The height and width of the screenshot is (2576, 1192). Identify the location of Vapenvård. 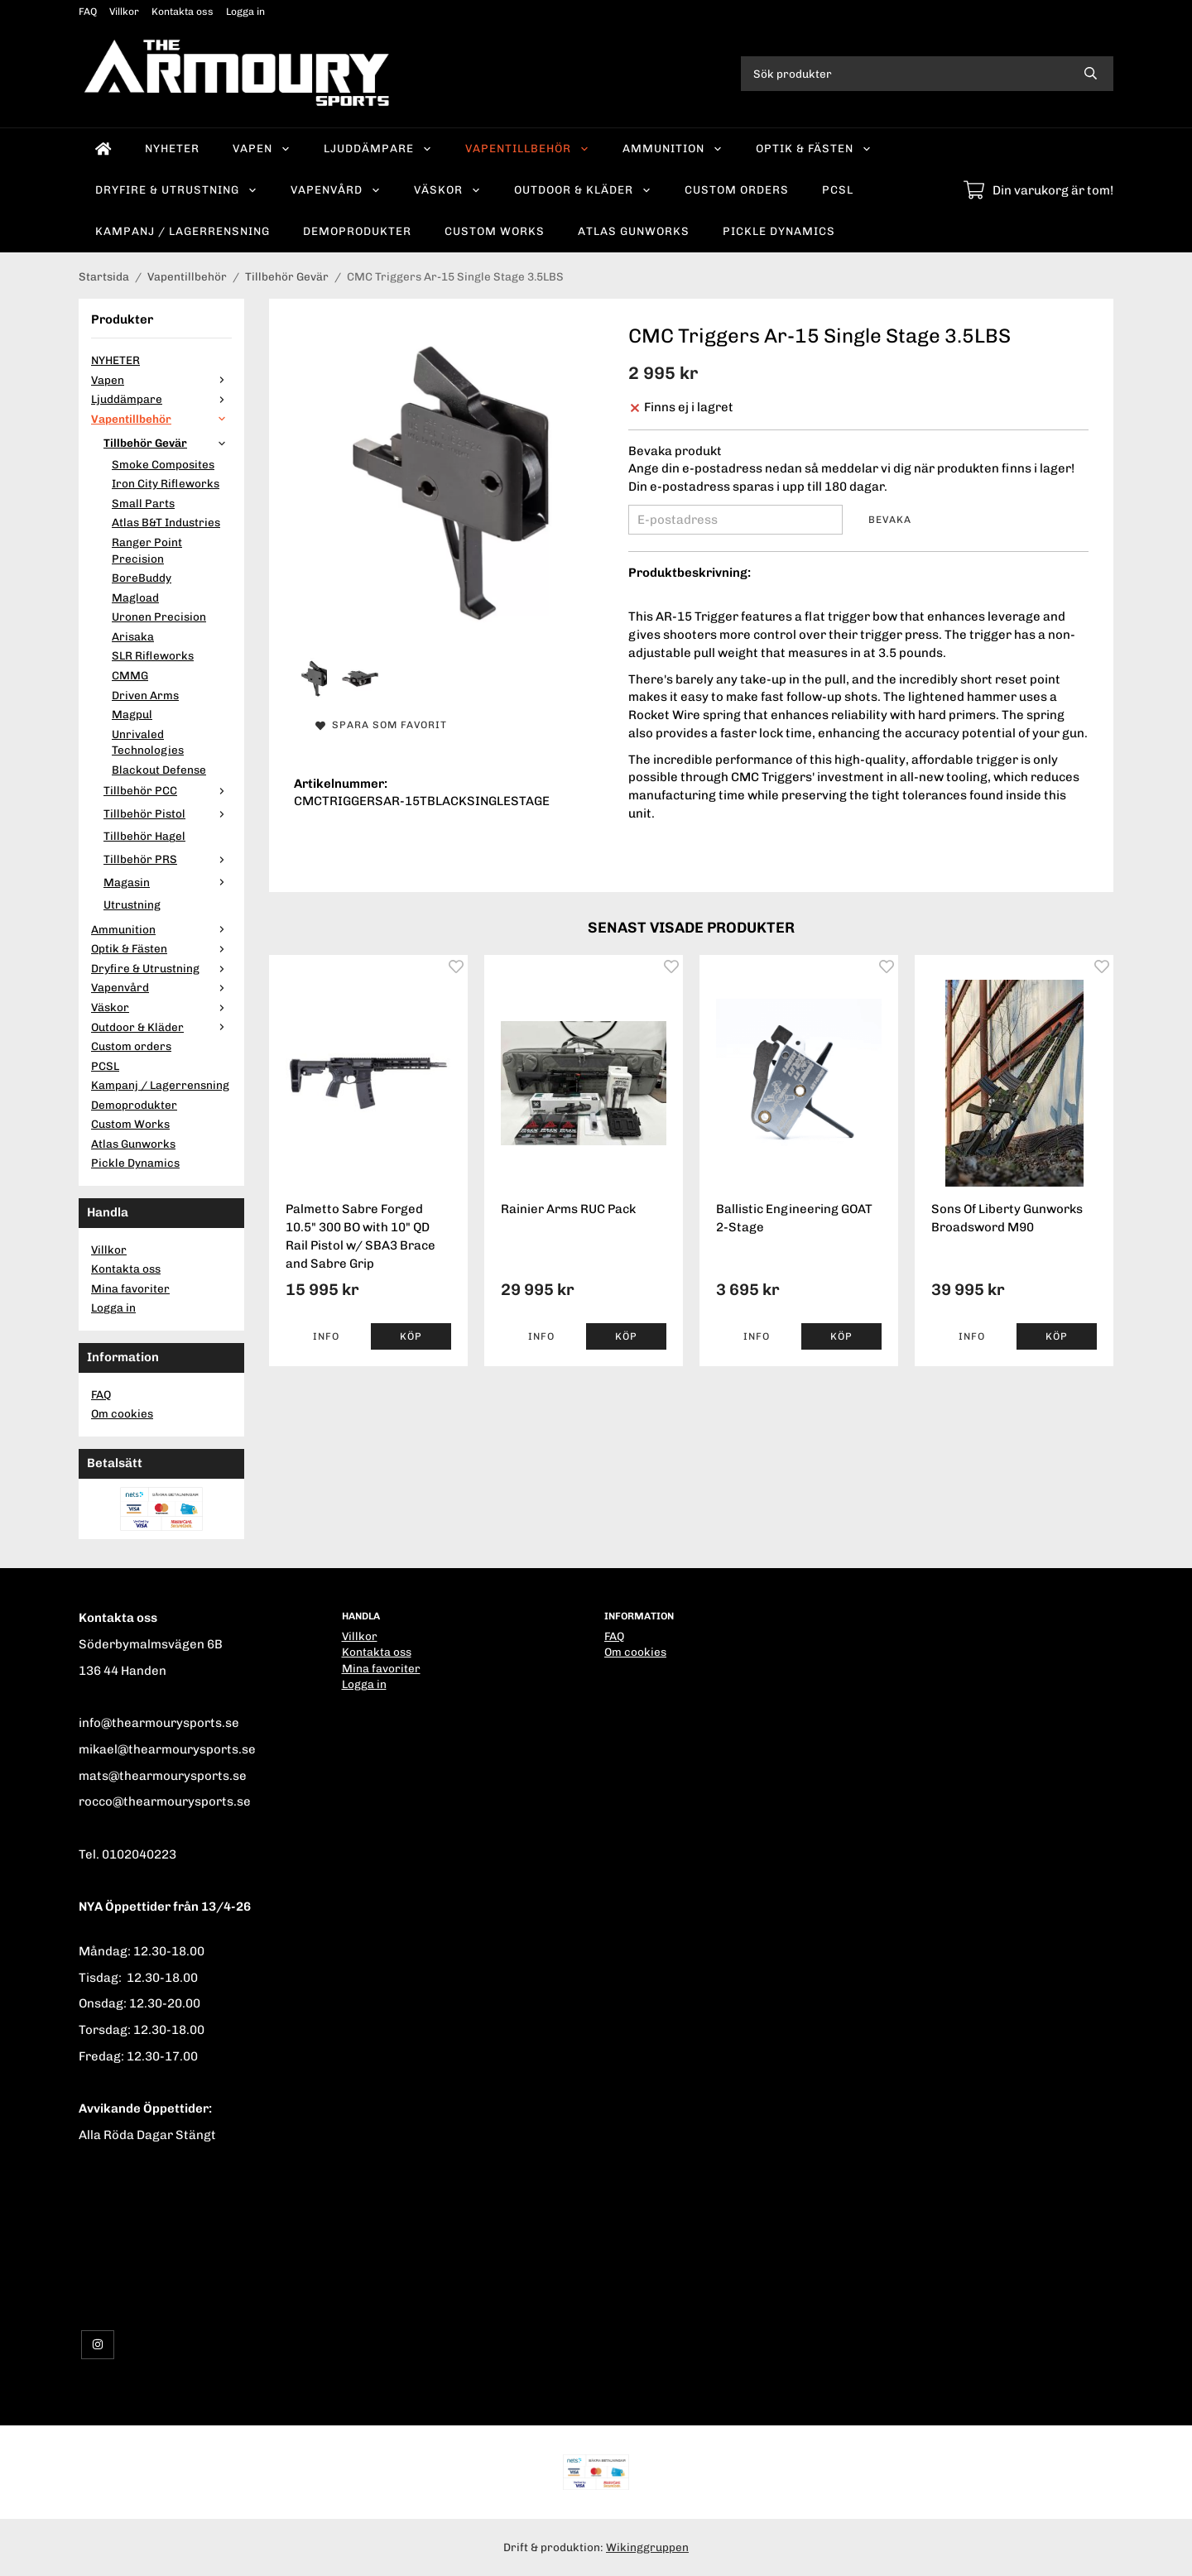
(336, 189).